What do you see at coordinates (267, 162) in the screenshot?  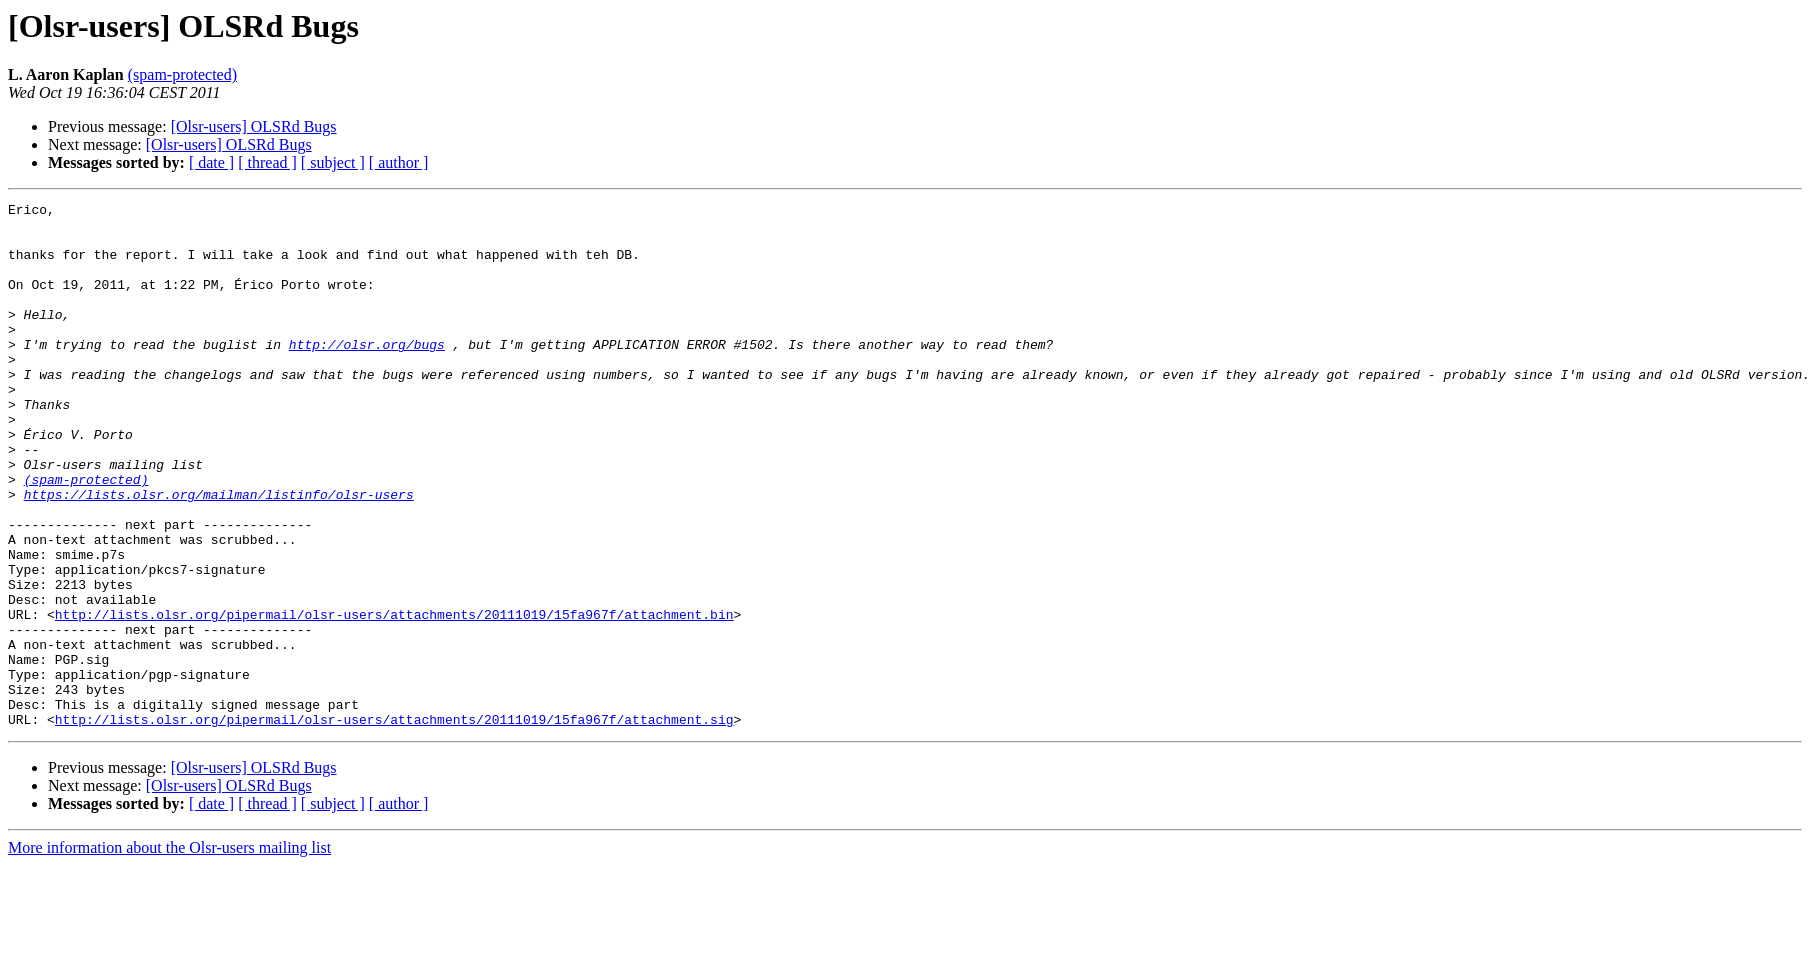 I see `[ thread ]` at bounding box center [267, 162].